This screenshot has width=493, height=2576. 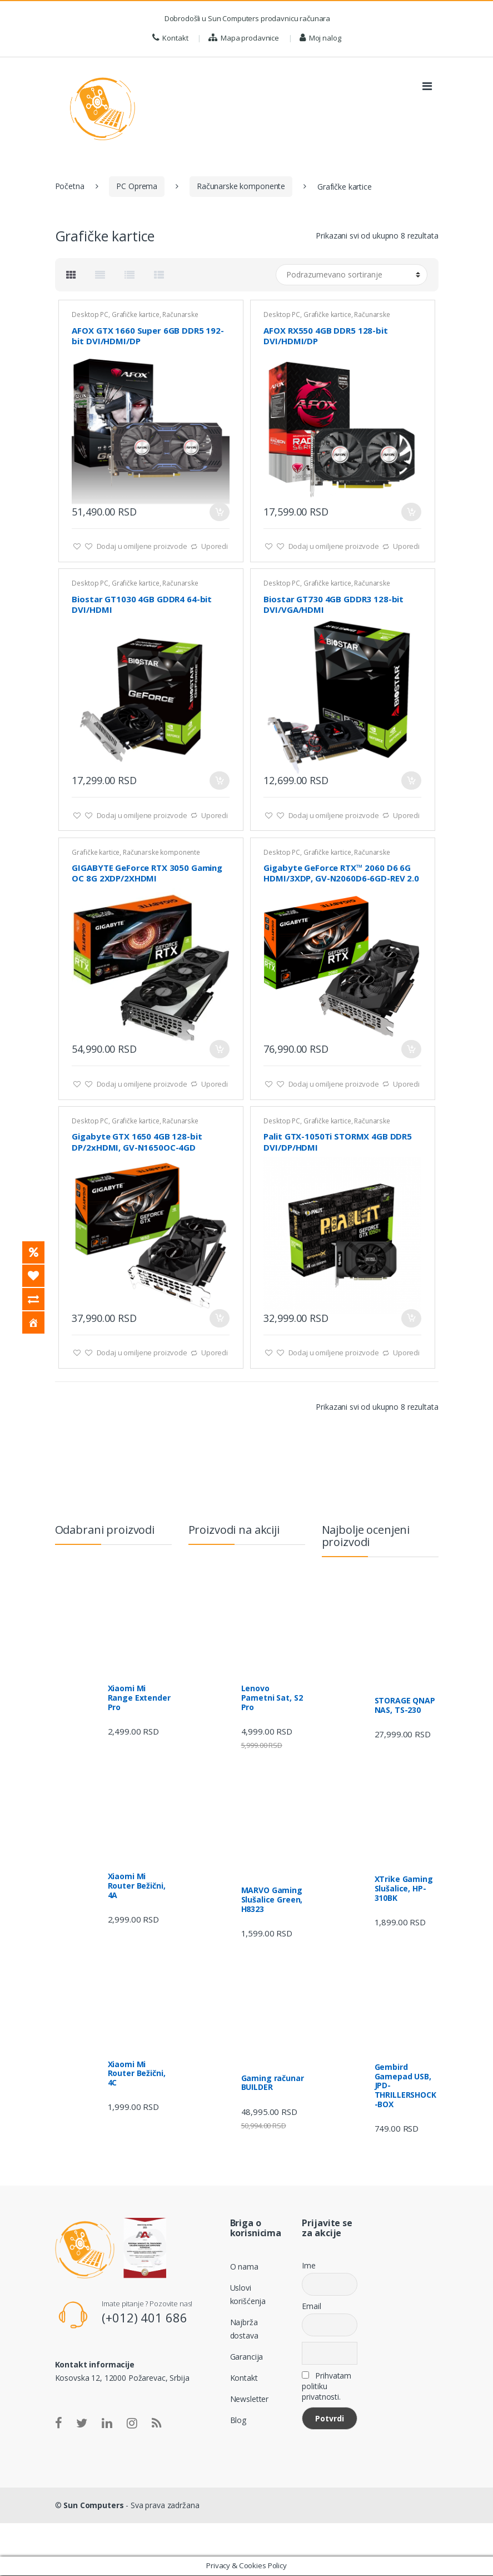 I want to click on Kontakt, so click(x=170, y=38).